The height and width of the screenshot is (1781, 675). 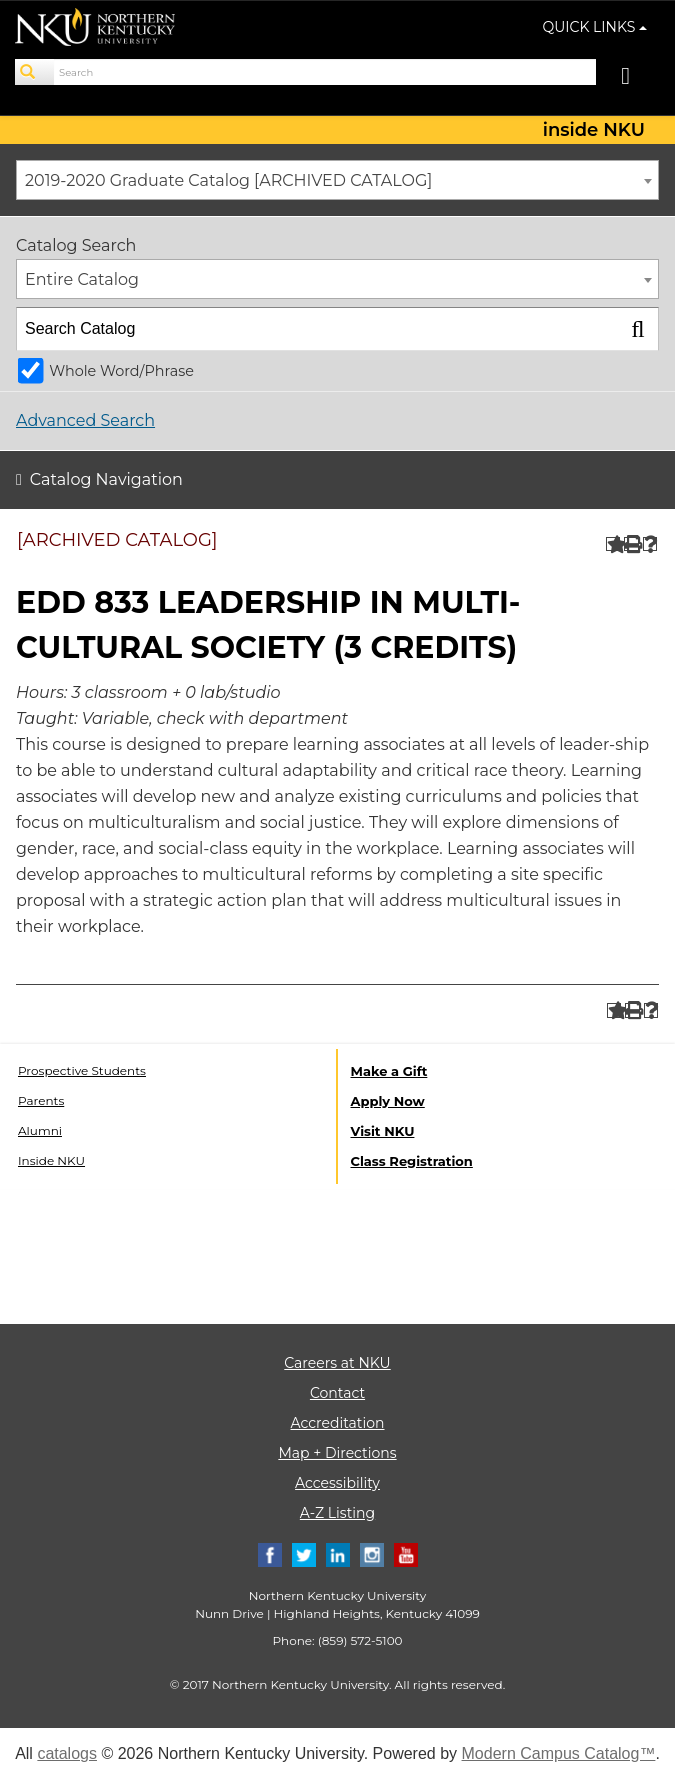 What do you see at coordinates (613, 544) in the screenshot?
I see `[Add to Portfolio (opens a new window)]` at bounding box center [613, 544].